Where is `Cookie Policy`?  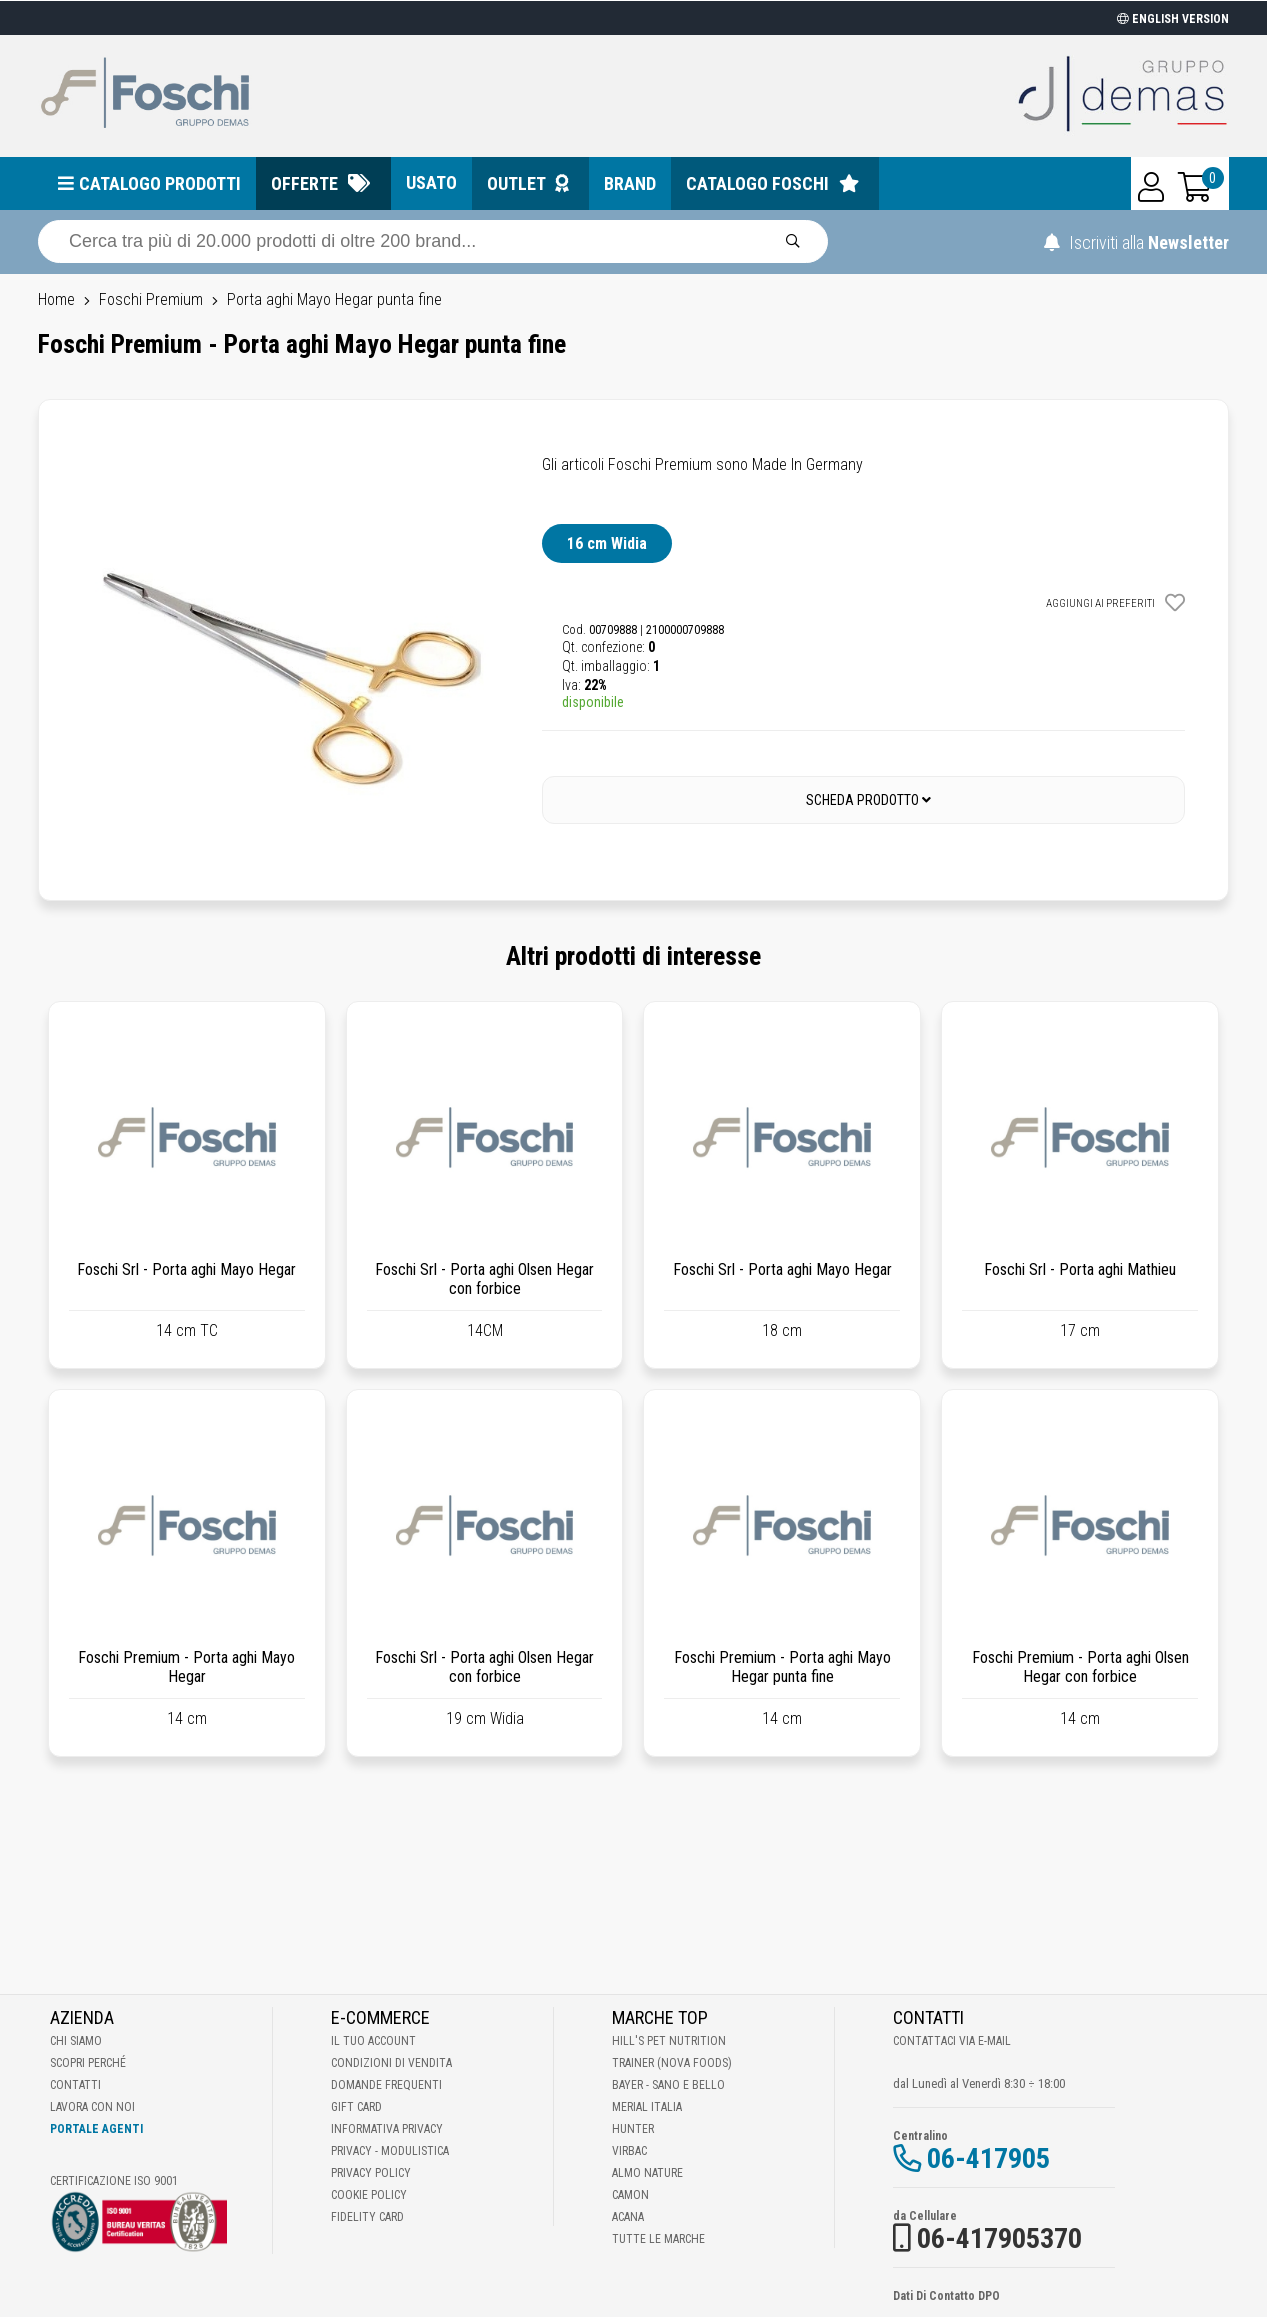
Cookie Policy is located at coordinates (369, 2195).